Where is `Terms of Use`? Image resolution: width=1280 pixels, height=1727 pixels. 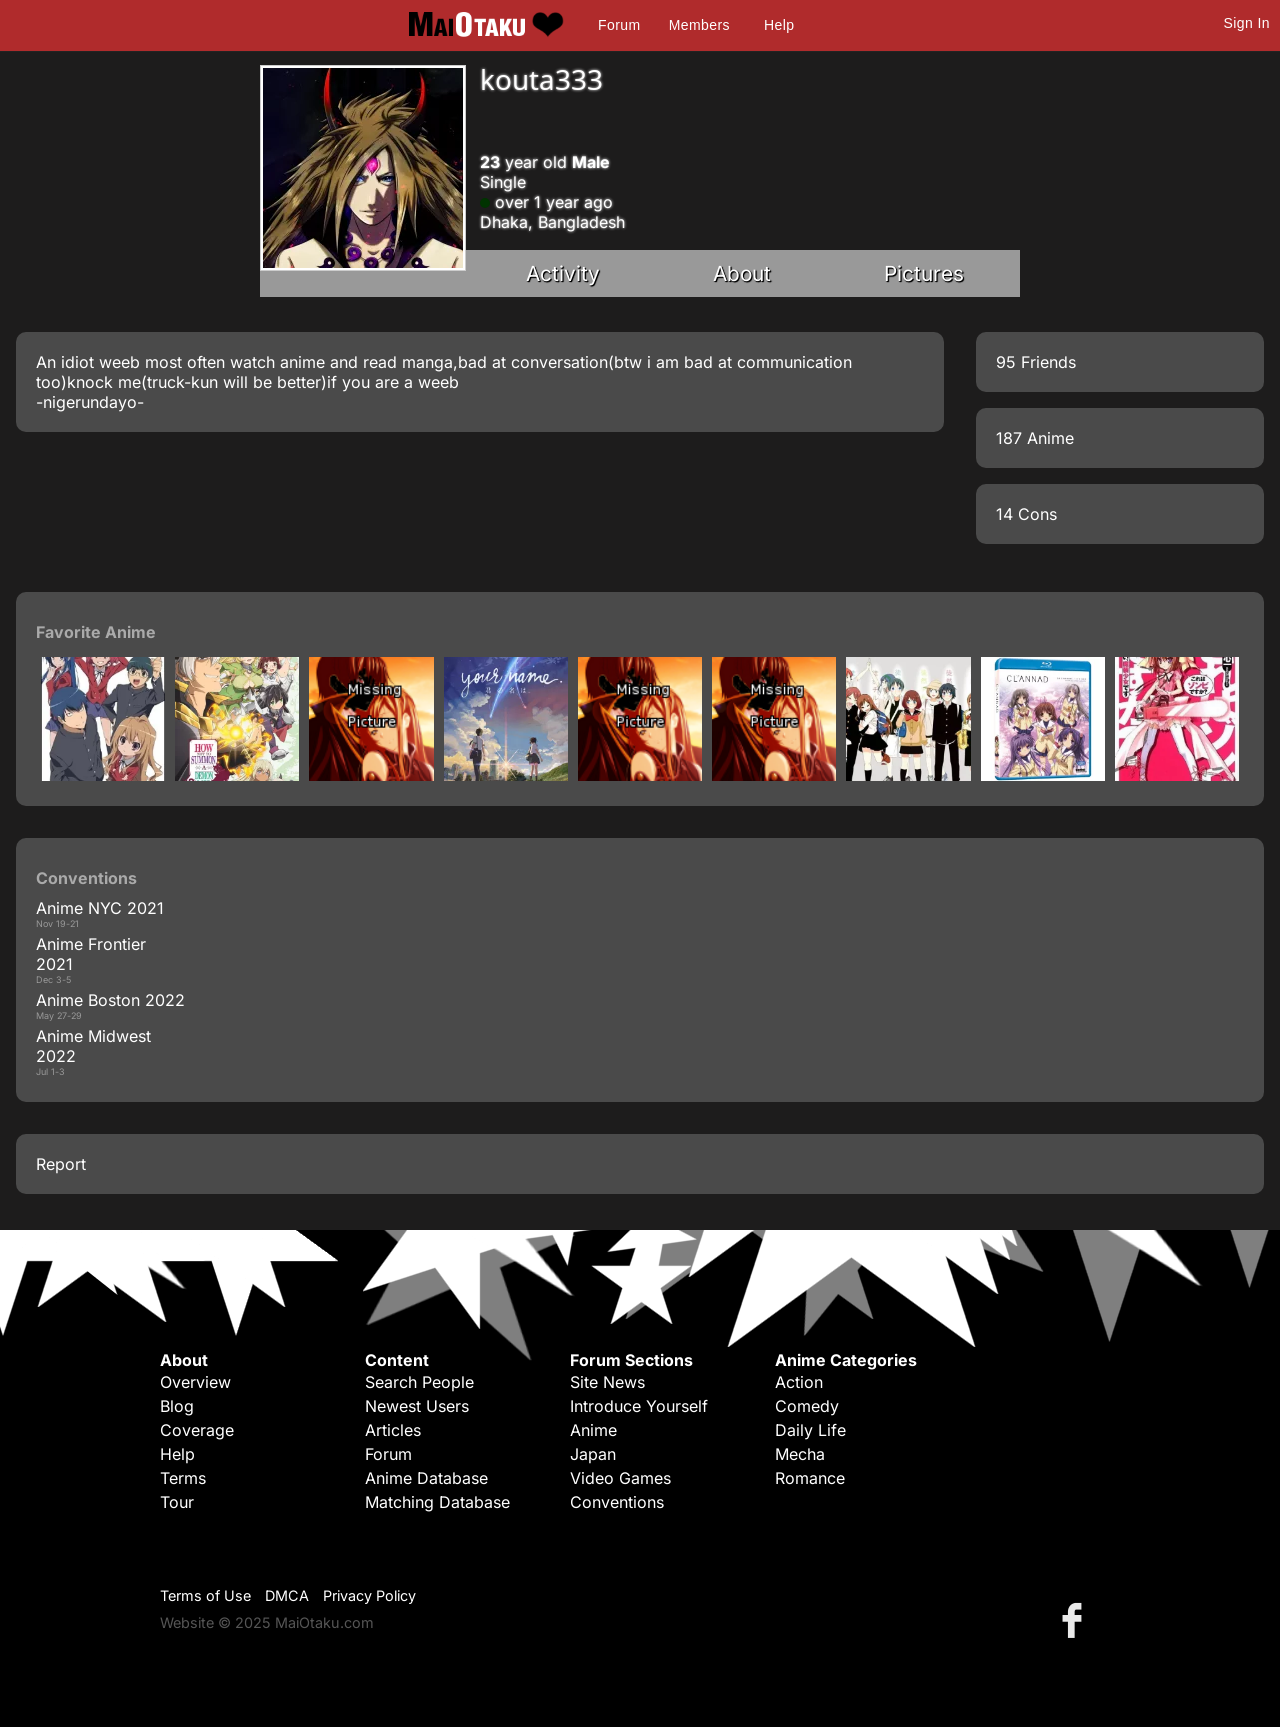 Terms of Use is located at coordinates (205, 1595).